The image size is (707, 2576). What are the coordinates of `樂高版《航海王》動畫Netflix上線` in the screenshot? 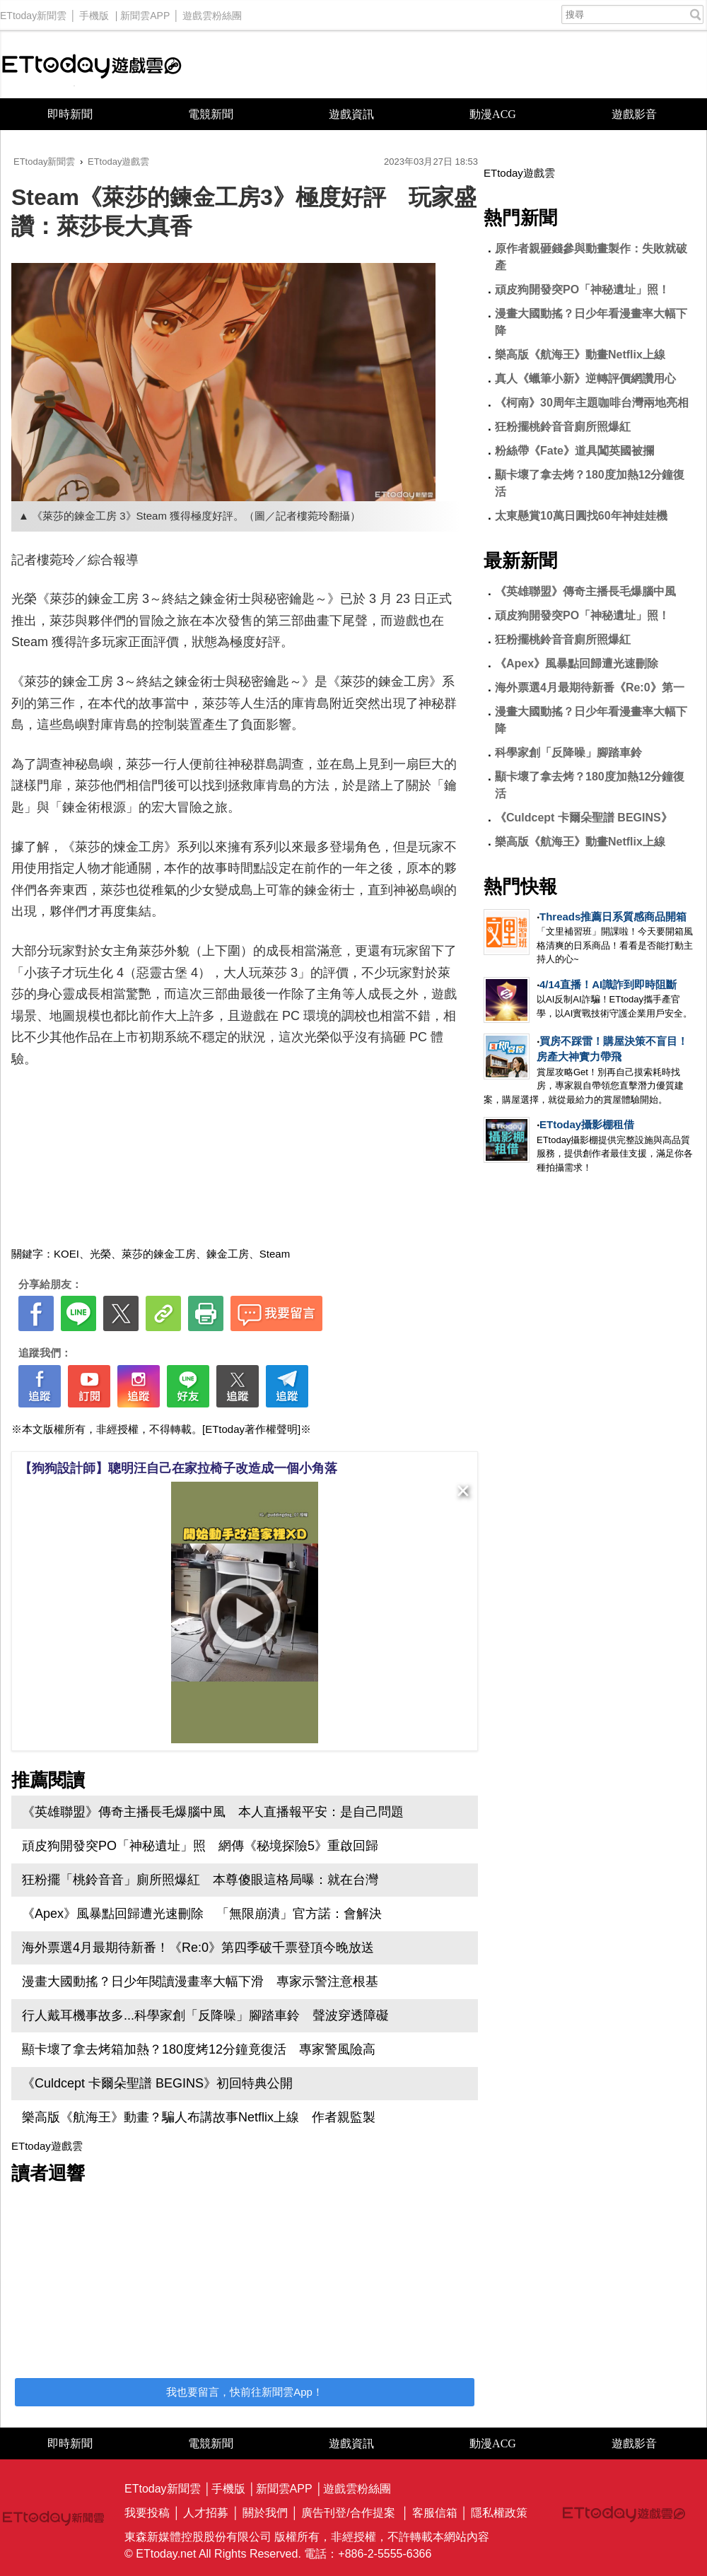 It's located at (580, 355).